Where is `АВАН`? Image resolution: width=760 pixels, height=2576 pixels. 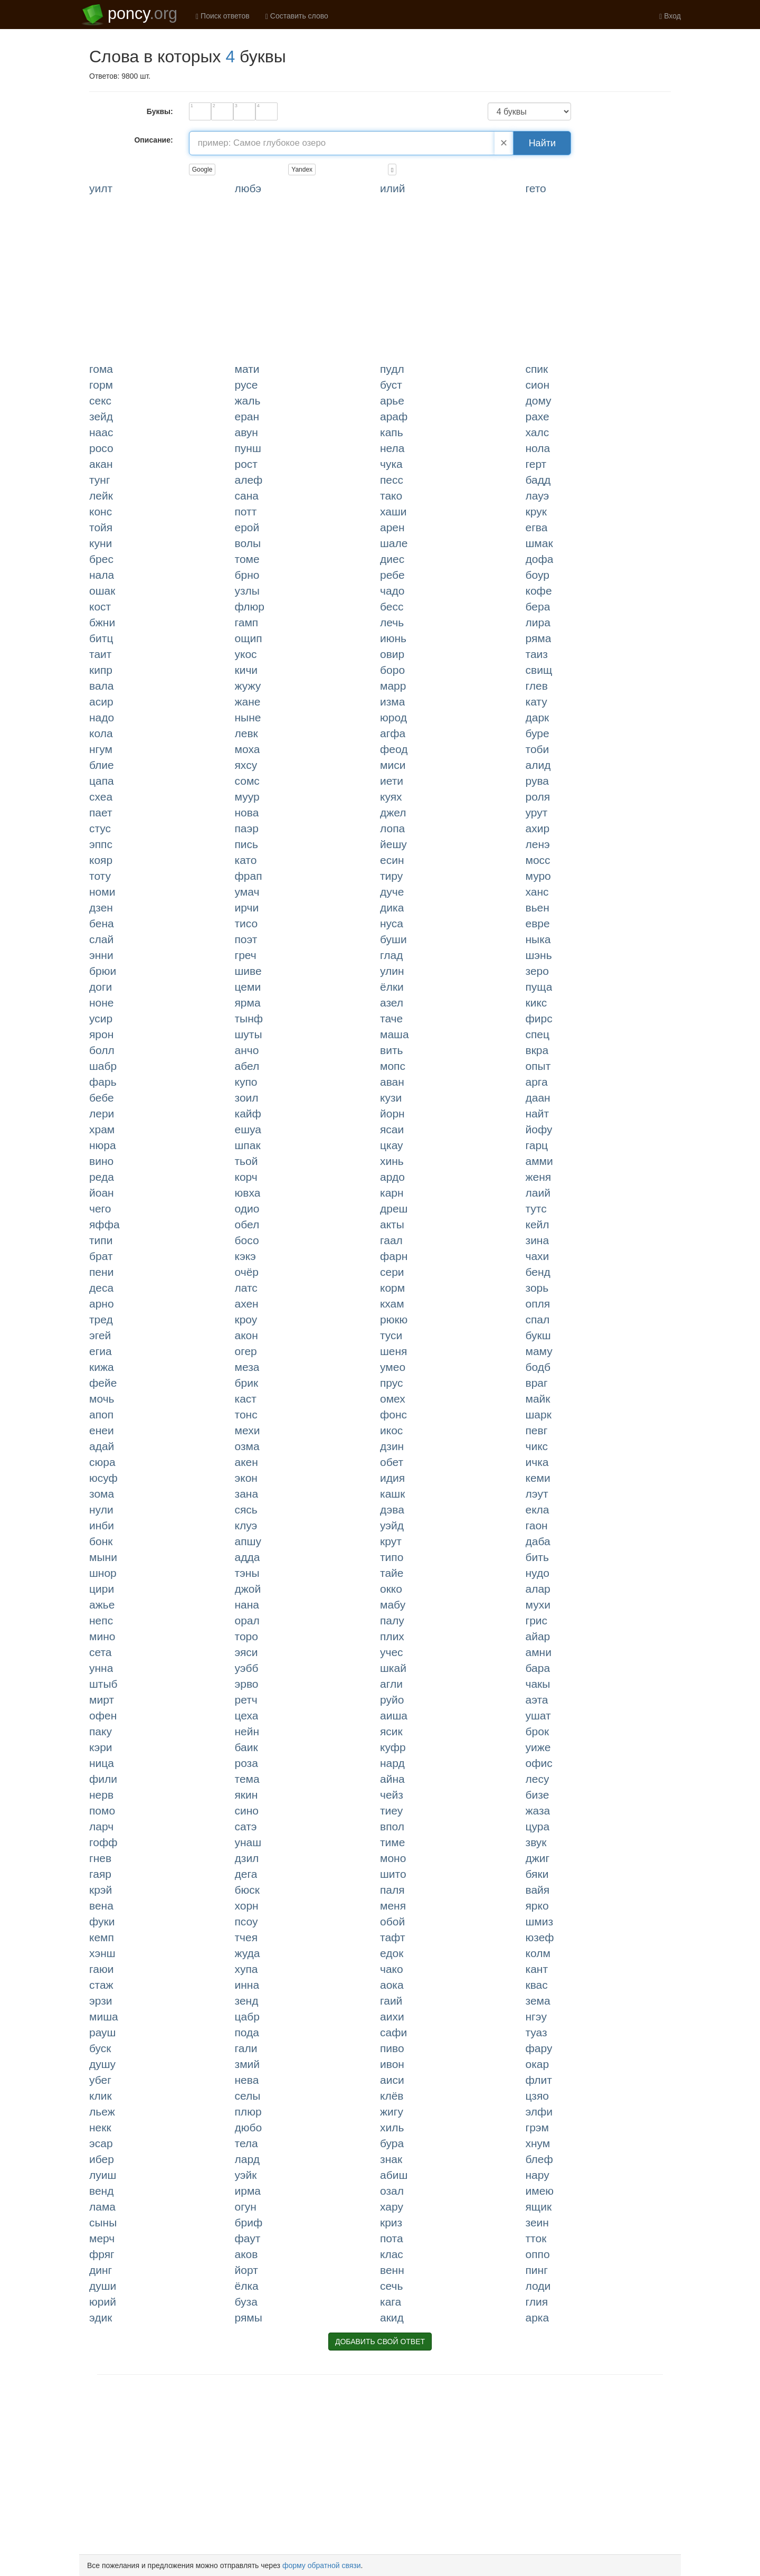 АВАН is located at coordinates (392, 1082).